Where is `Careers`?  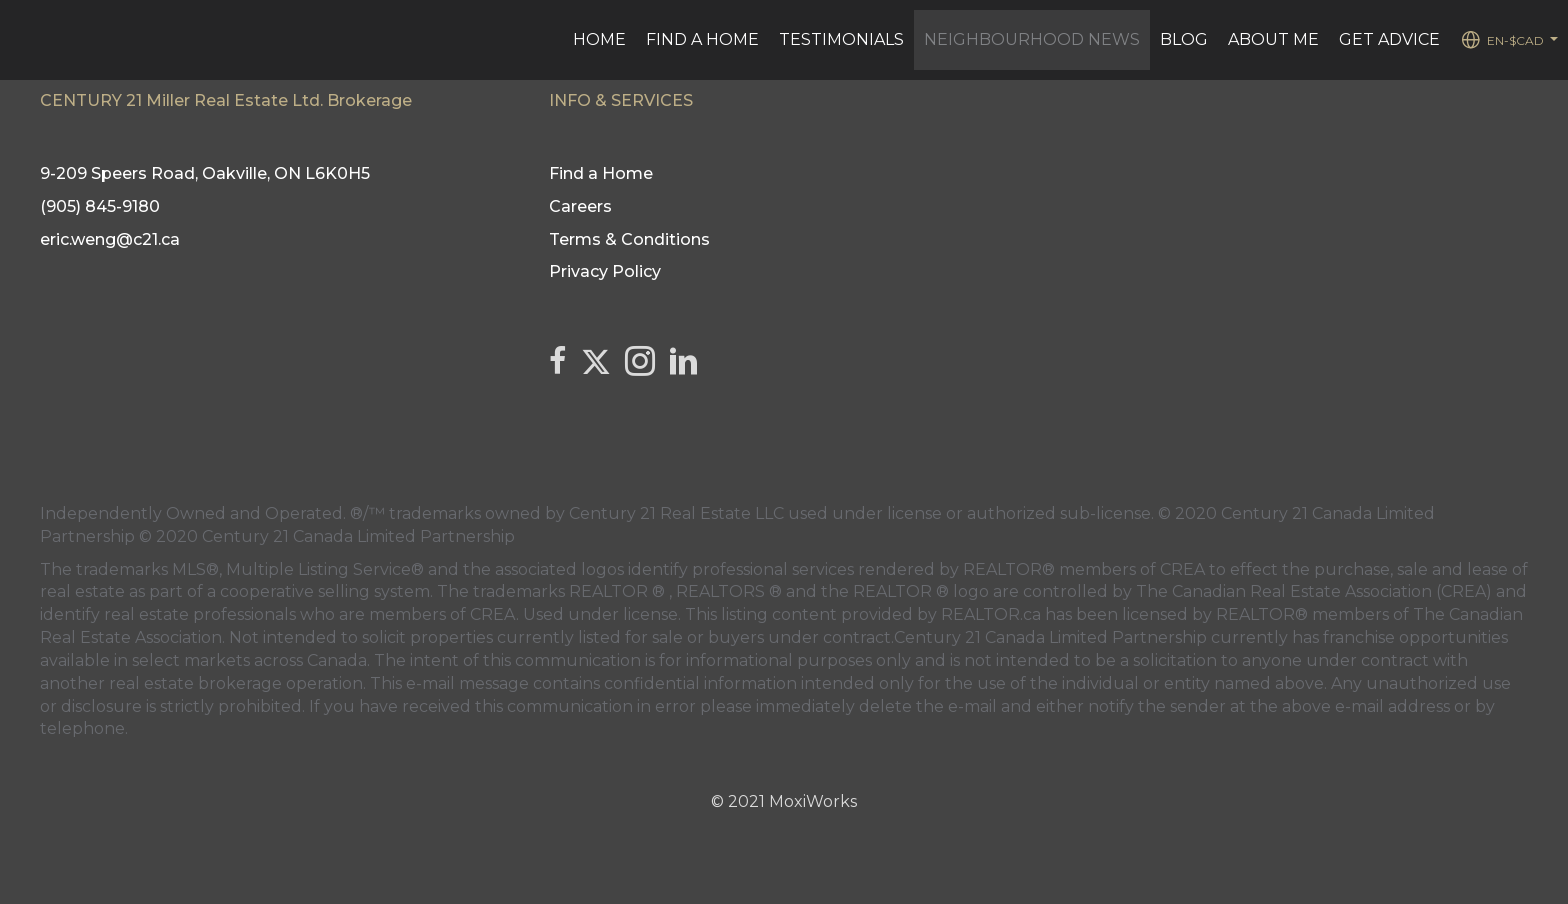 Careers is located at coordinates (580, 206).